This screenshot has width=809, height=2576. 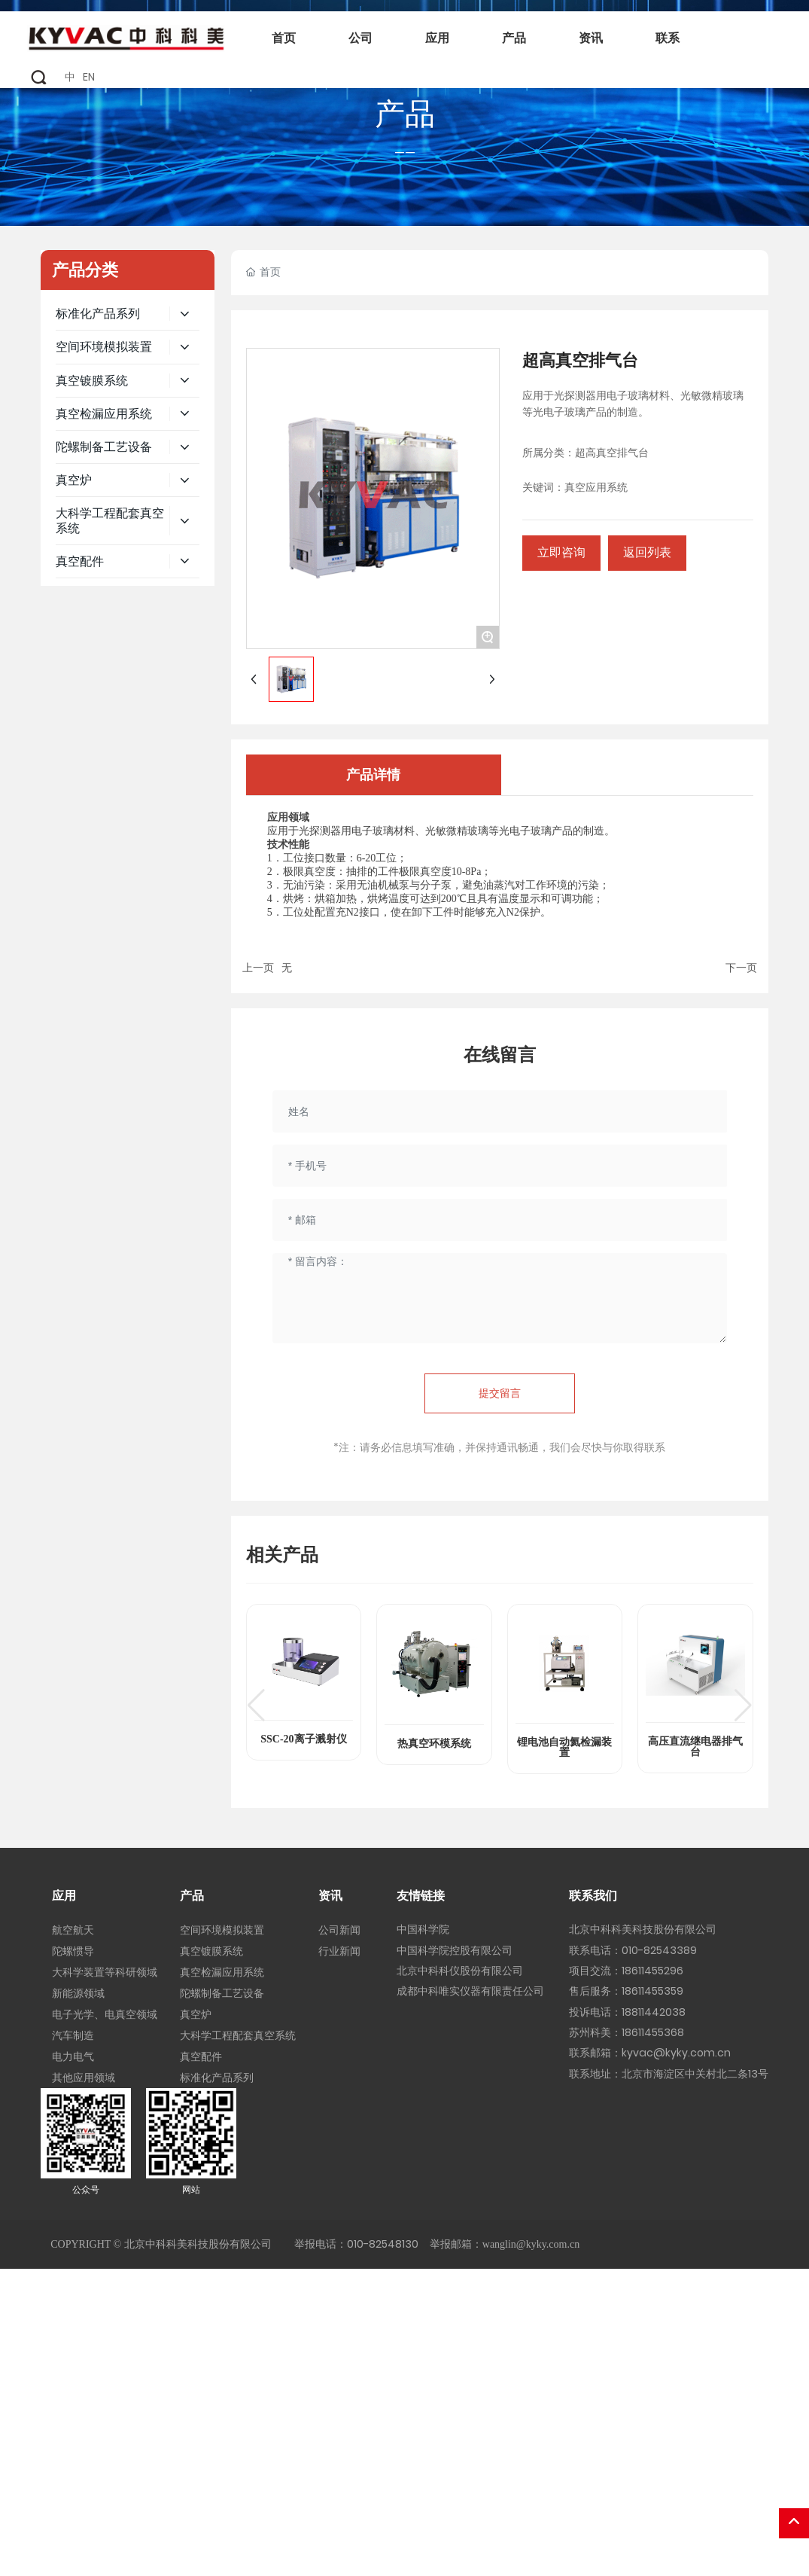 What do you see at coordinates (653, 2032) in the screenshot?
I see `18611455368` at bounding box center [653, 2032].